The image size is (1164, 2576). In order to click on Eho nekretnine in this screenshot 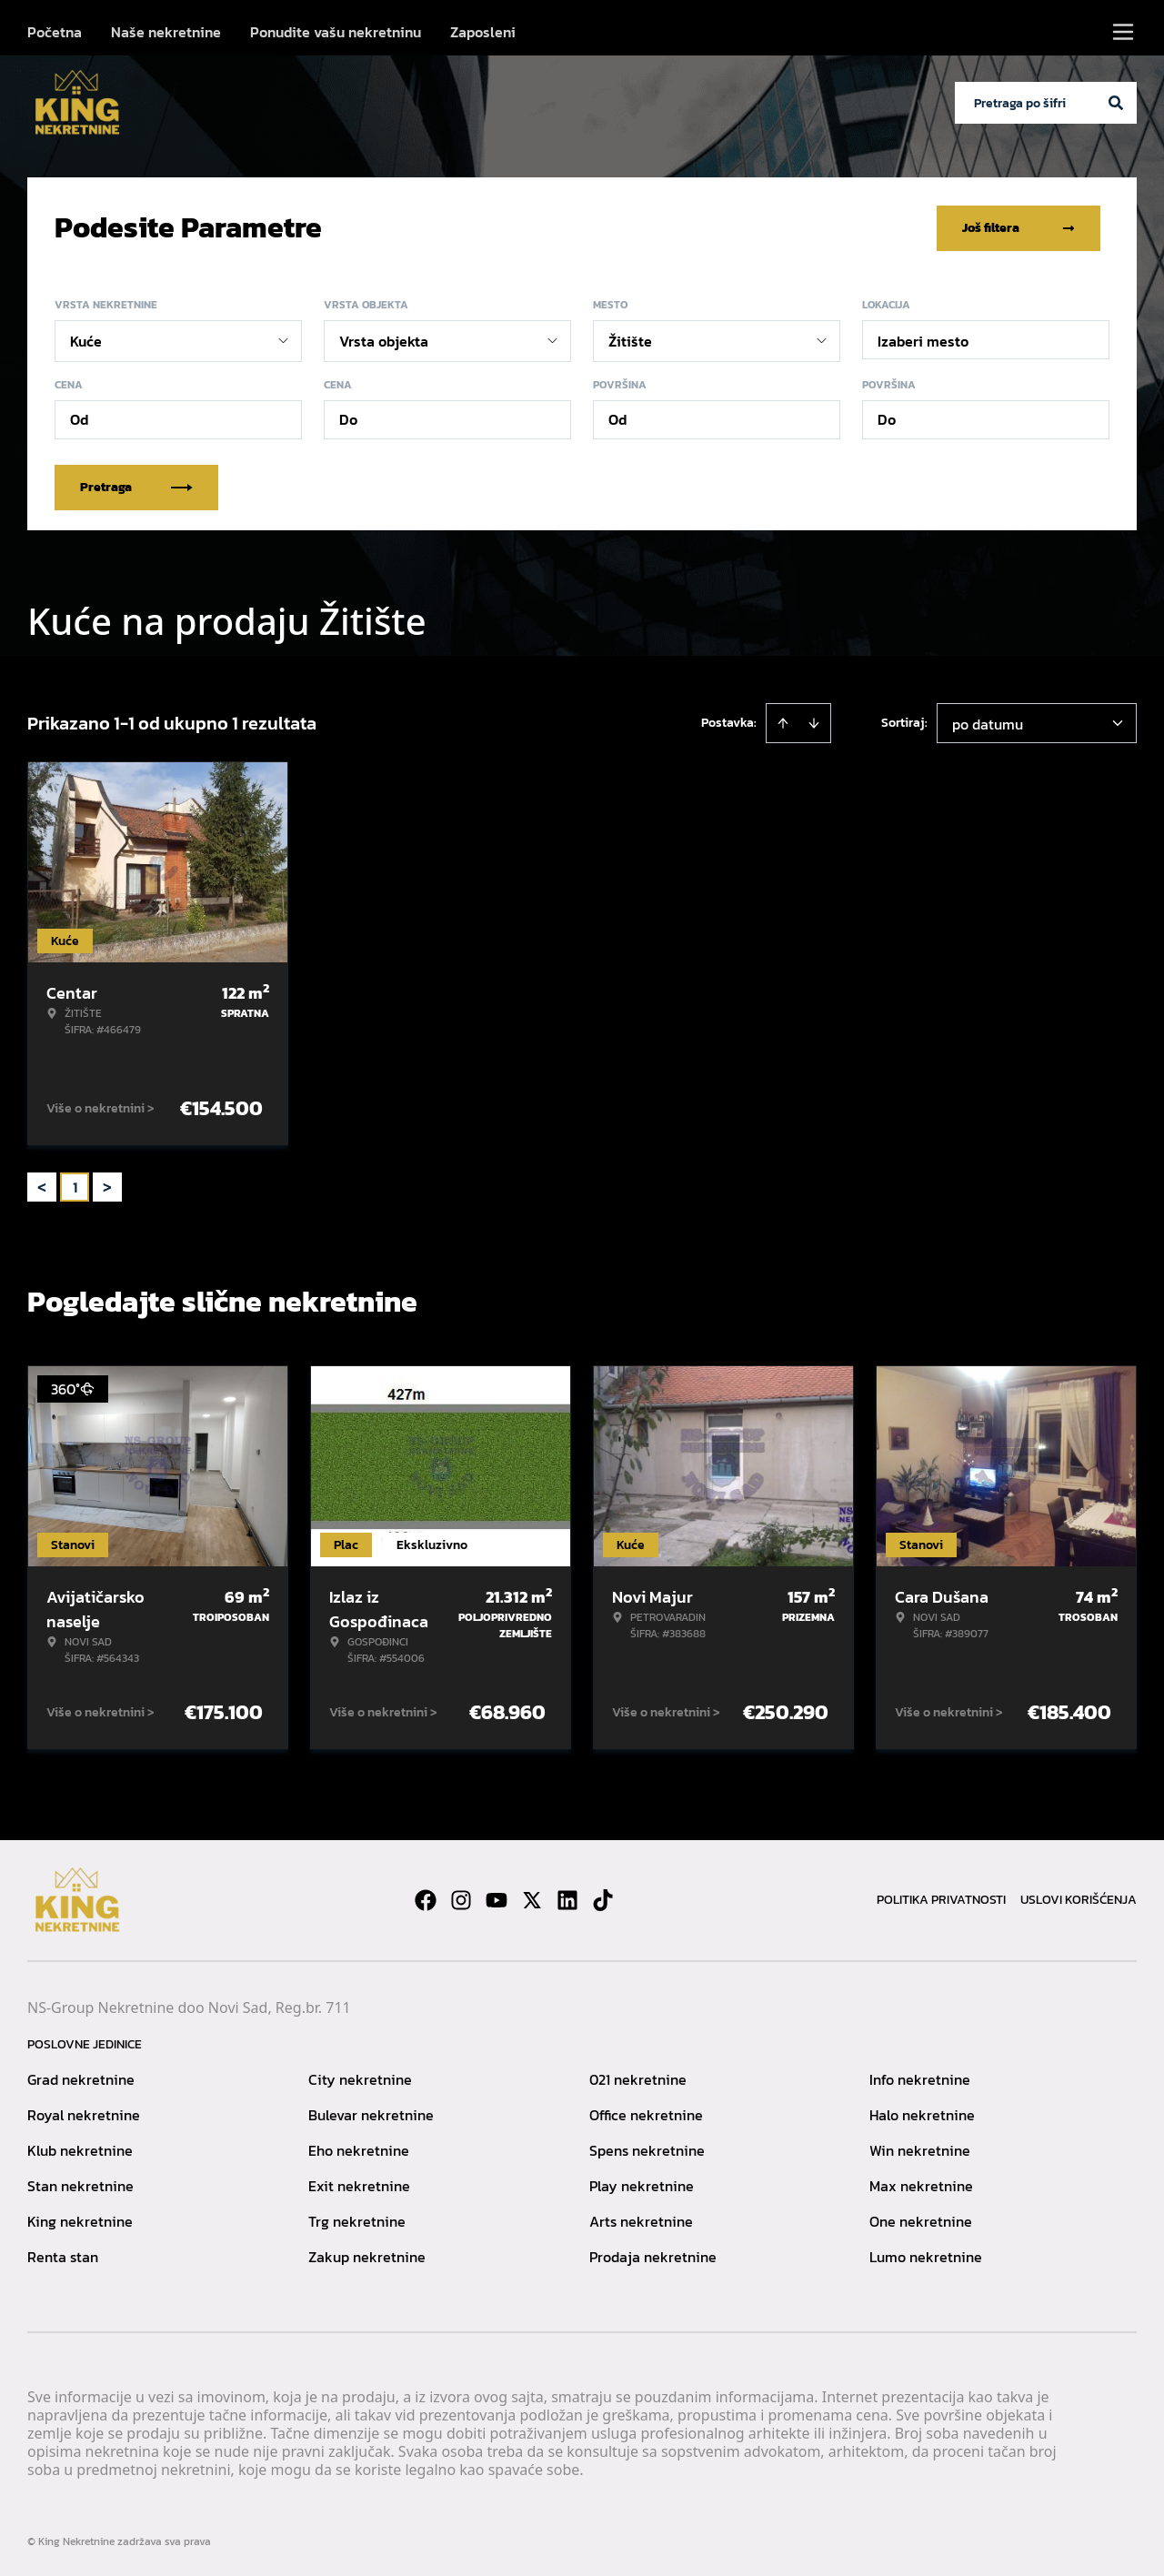, I will do `click(358, 2149)`.